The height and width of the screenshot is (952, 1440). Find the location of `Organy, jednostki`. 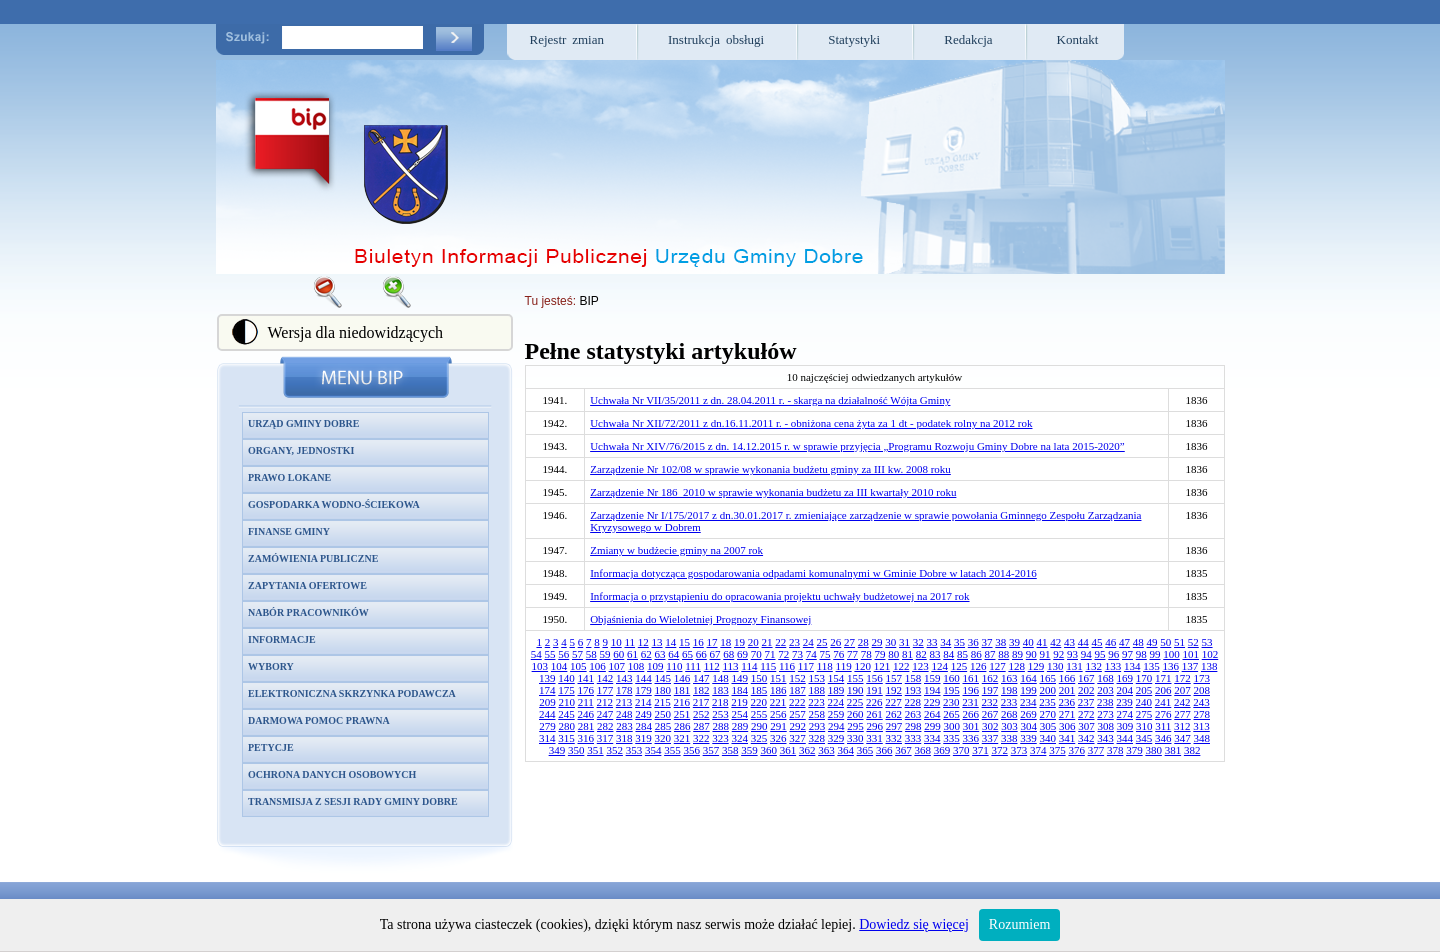

Organy, jednostki is located at coordinates (301, 450).